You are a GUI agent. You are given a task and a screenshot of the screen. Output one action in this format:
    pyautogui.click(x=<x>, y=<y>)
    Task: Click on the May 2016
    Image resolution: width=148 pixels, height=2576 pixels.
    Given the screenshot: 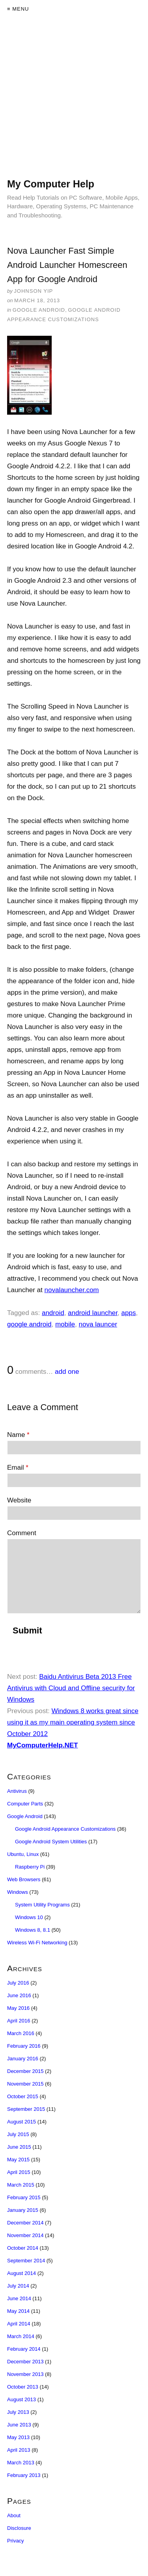 What is the action you would take?
    pyautogui.click(x=18, y=2008)
    